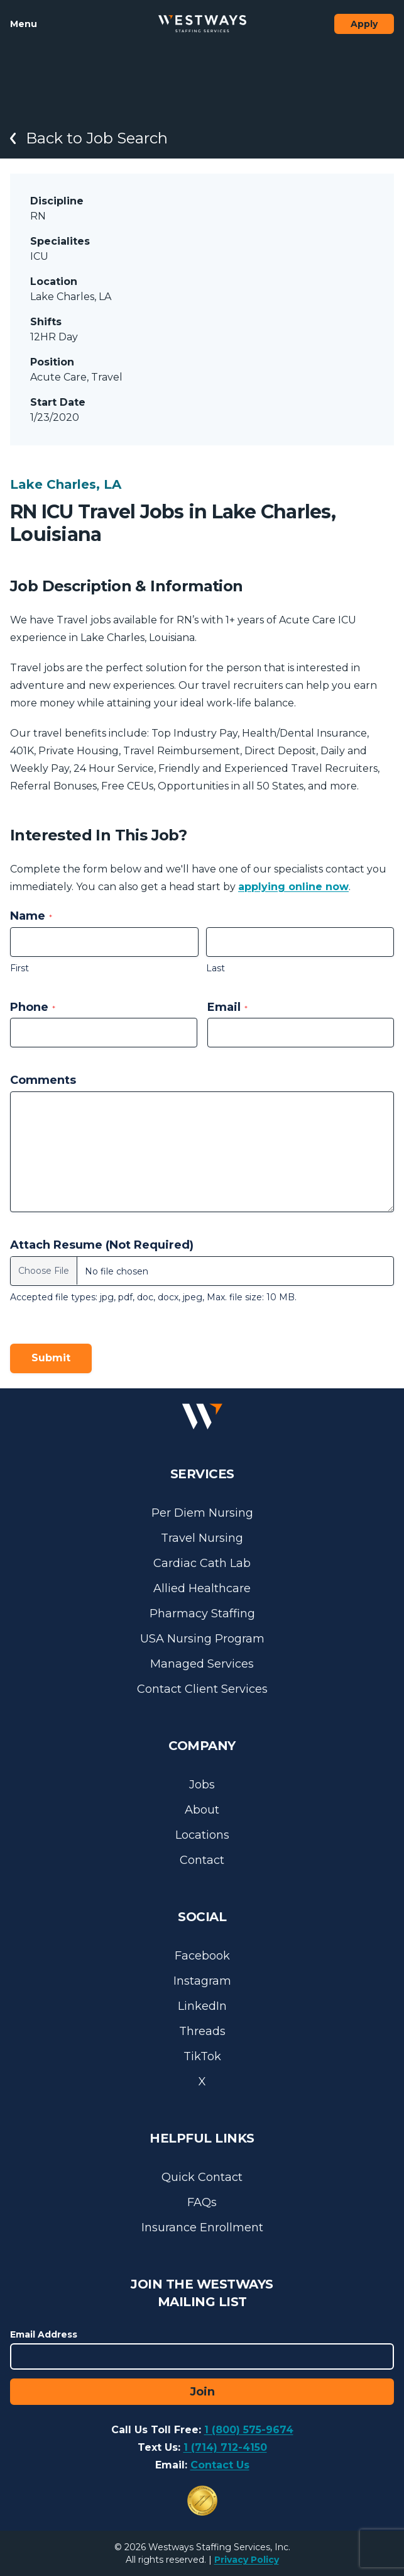 Image resolution: width=404 pixels, height=2576 pixels. What do you see at coordinates (43, 1080) in the screenshot?
I see `Comments` at bounding box center [43, 1080].